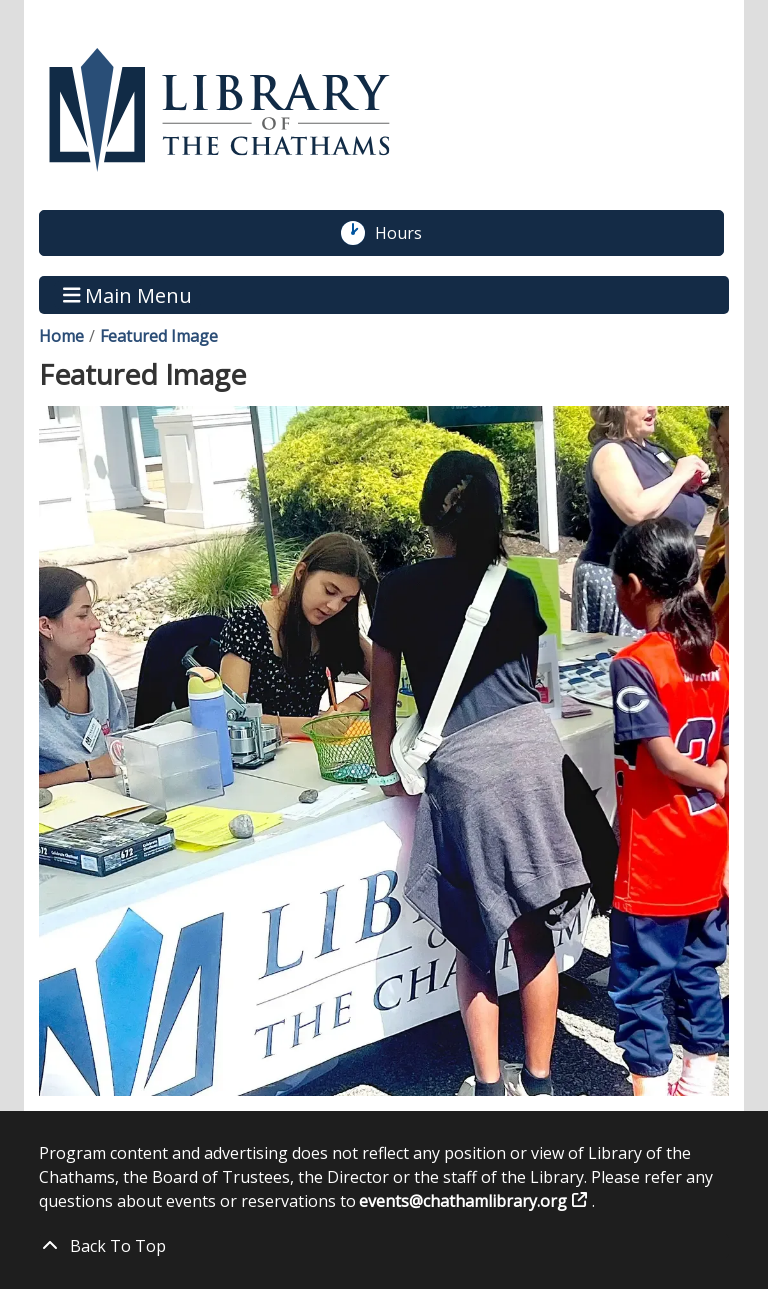 This screenshot has height=1289, width=768. Describe the element at coordinates (159, 336) in the screenshot. I see `Featured Image` at that location.